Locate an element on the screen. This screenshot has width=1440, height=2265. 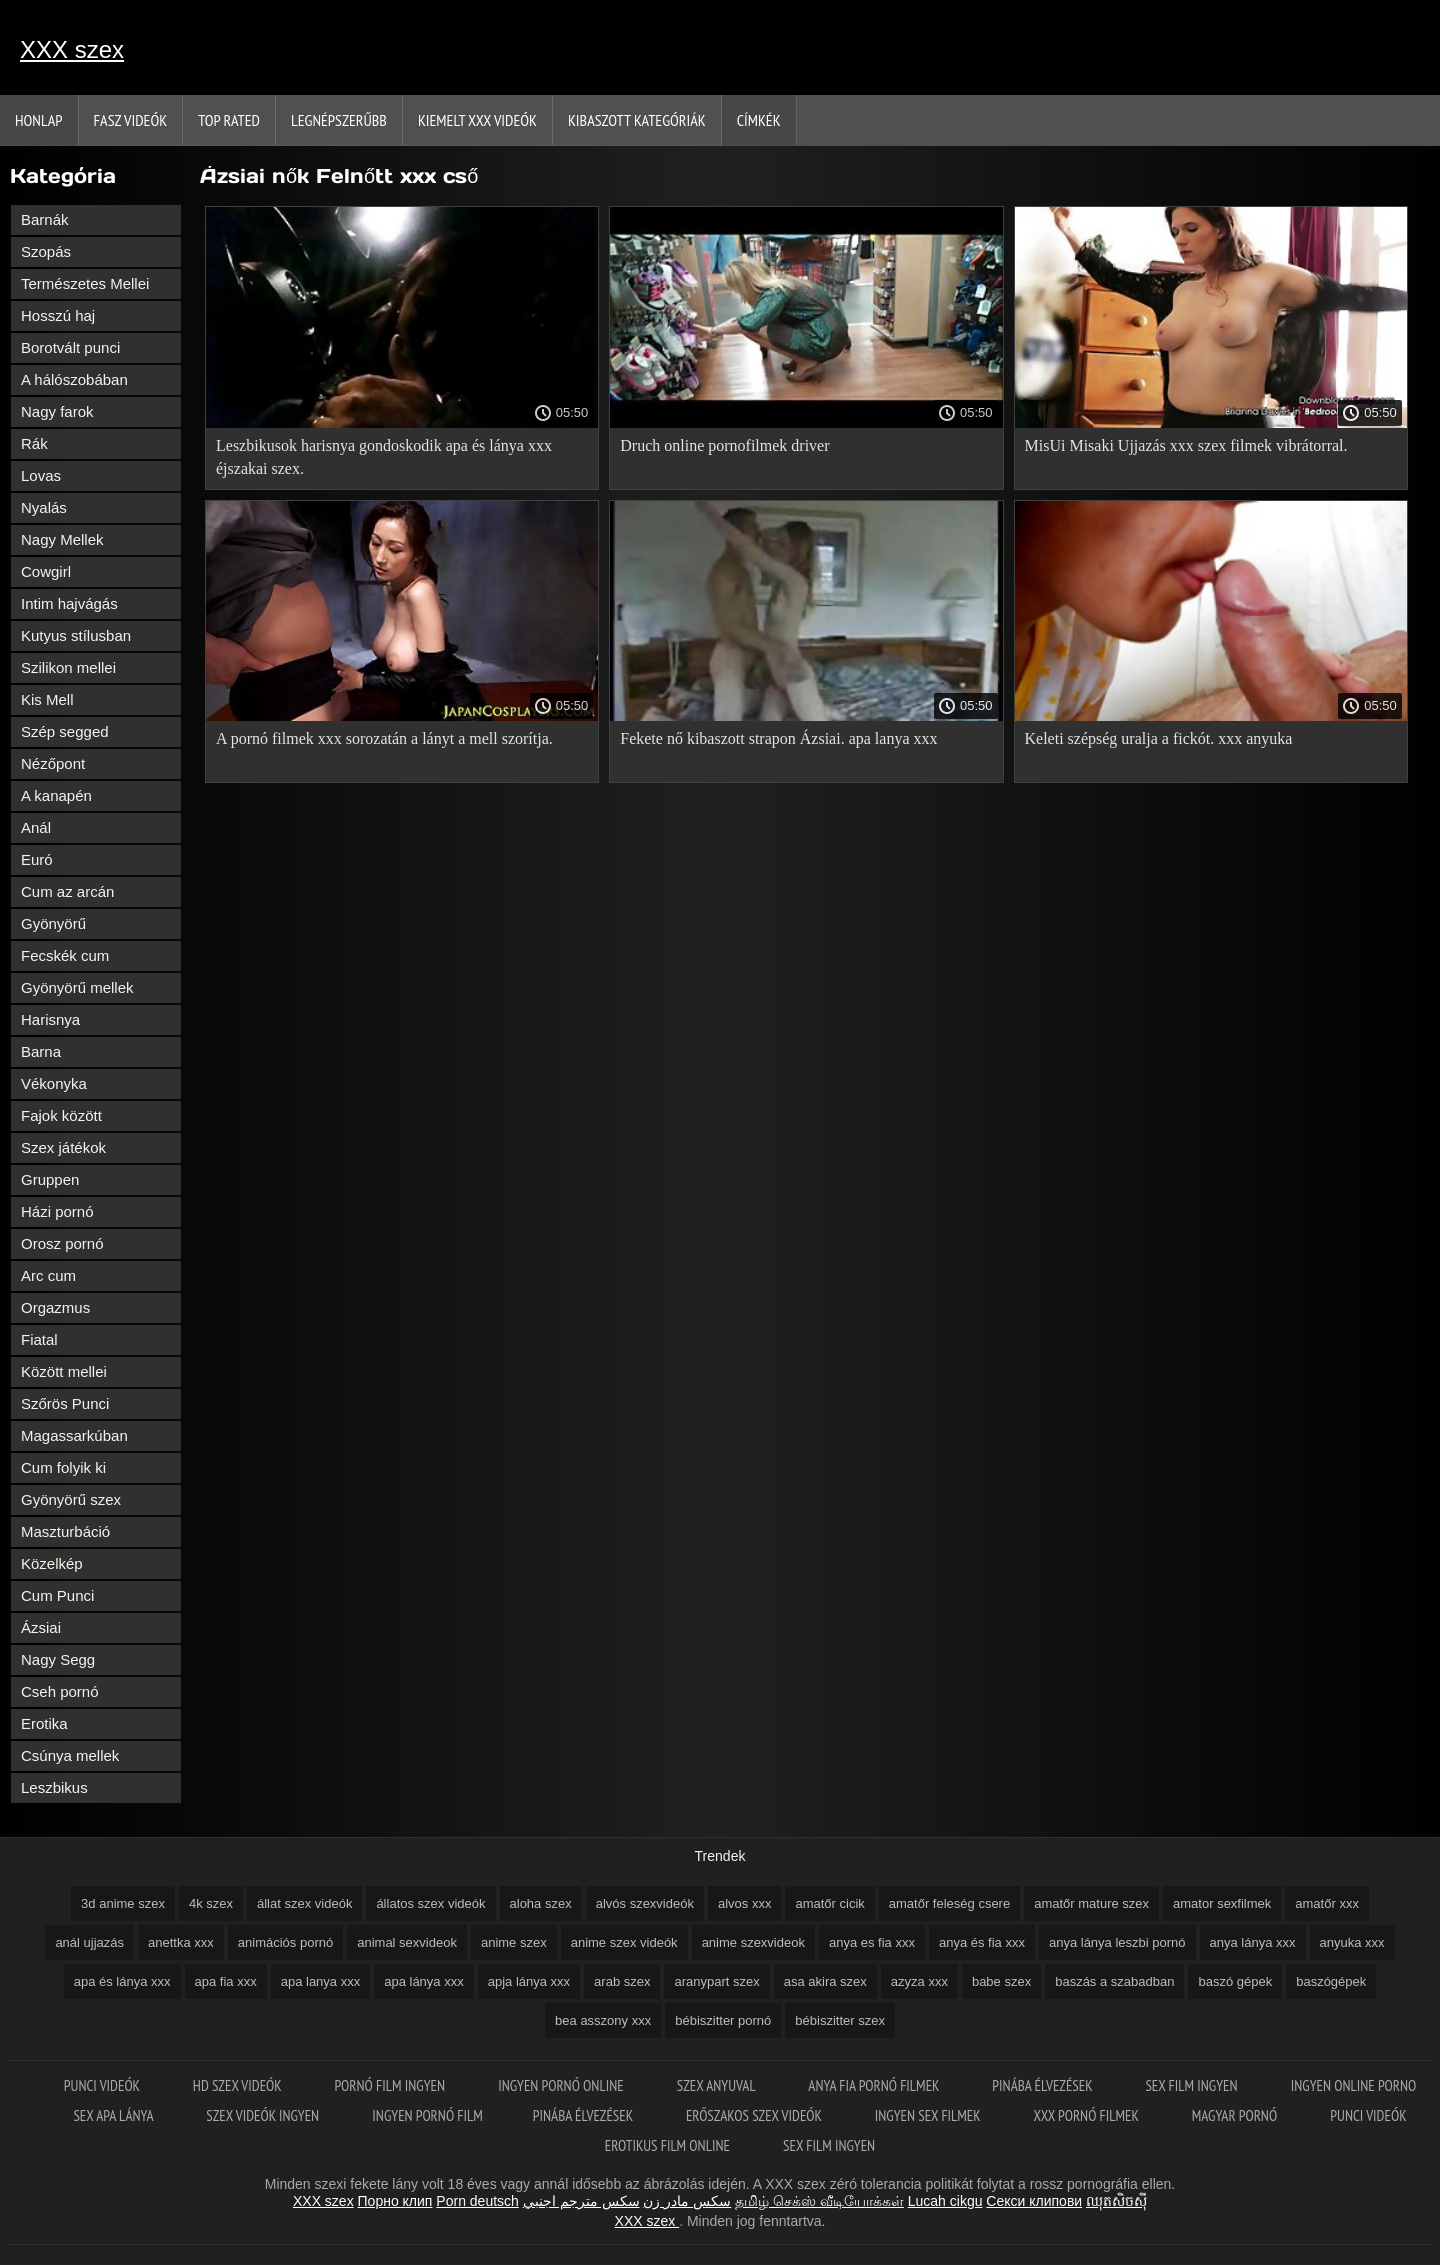
Cum Punci is located at coordinates (57, 1595).